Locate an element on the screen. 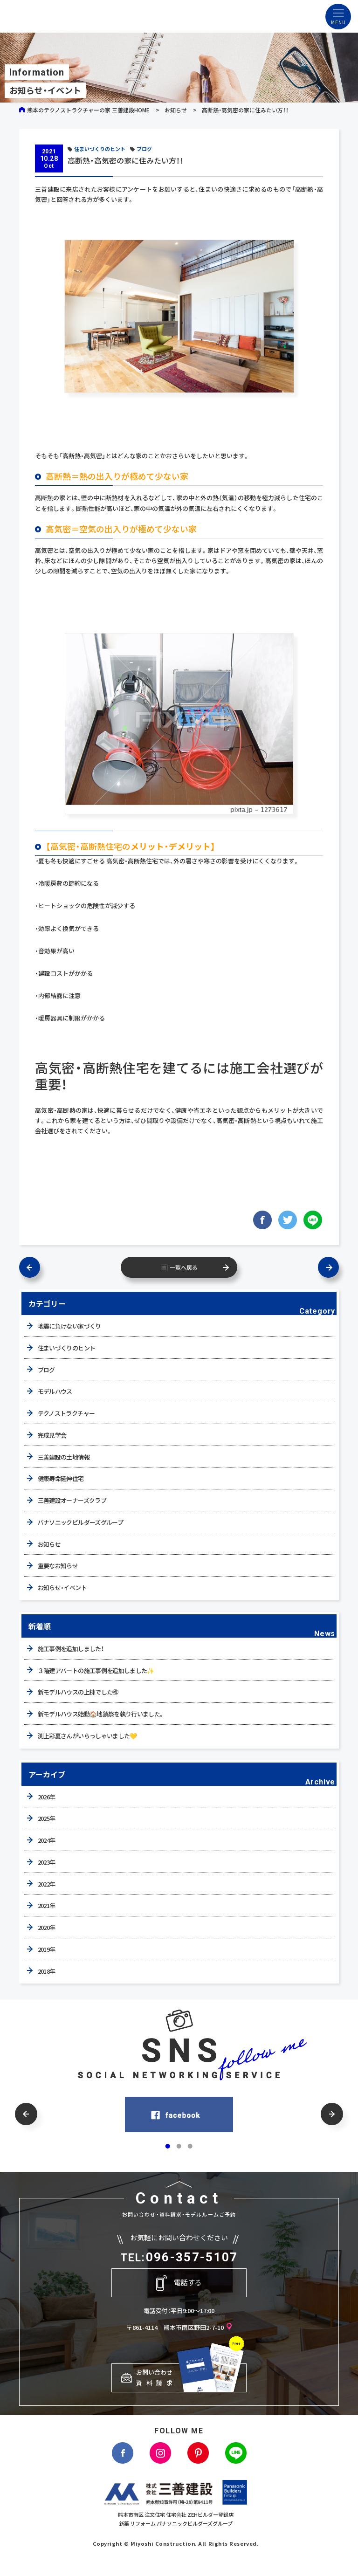 This screenshot has width=358, height=2576. 住まいづくりのヒント is located at coordinates (99, 148).